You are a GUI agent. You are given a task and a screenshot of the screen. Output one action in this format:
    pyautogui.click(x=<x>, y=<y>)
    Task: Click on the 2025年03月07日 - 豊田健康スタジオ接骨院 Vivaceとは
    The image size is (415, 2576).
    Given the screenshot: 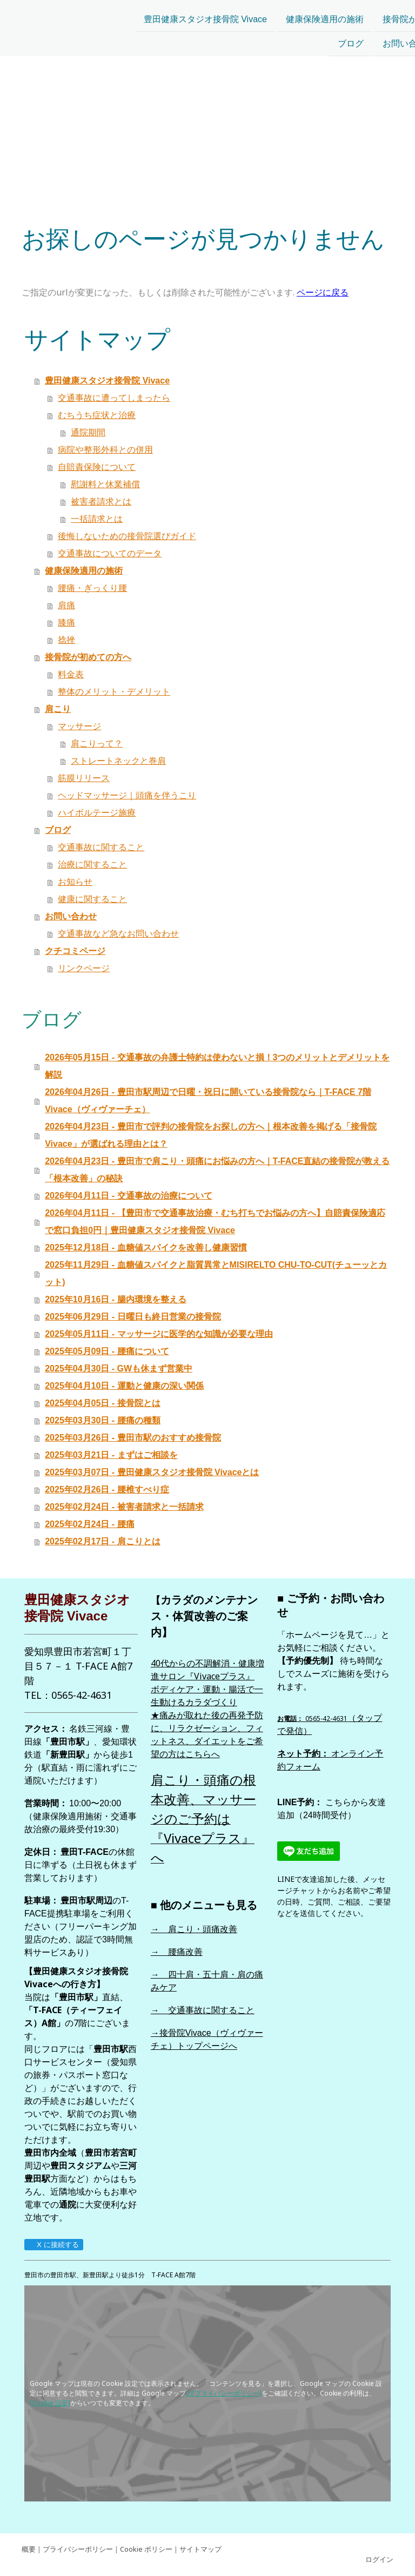 What is the action you would take?
    pyautogui.click(x=152, y=1472)
    